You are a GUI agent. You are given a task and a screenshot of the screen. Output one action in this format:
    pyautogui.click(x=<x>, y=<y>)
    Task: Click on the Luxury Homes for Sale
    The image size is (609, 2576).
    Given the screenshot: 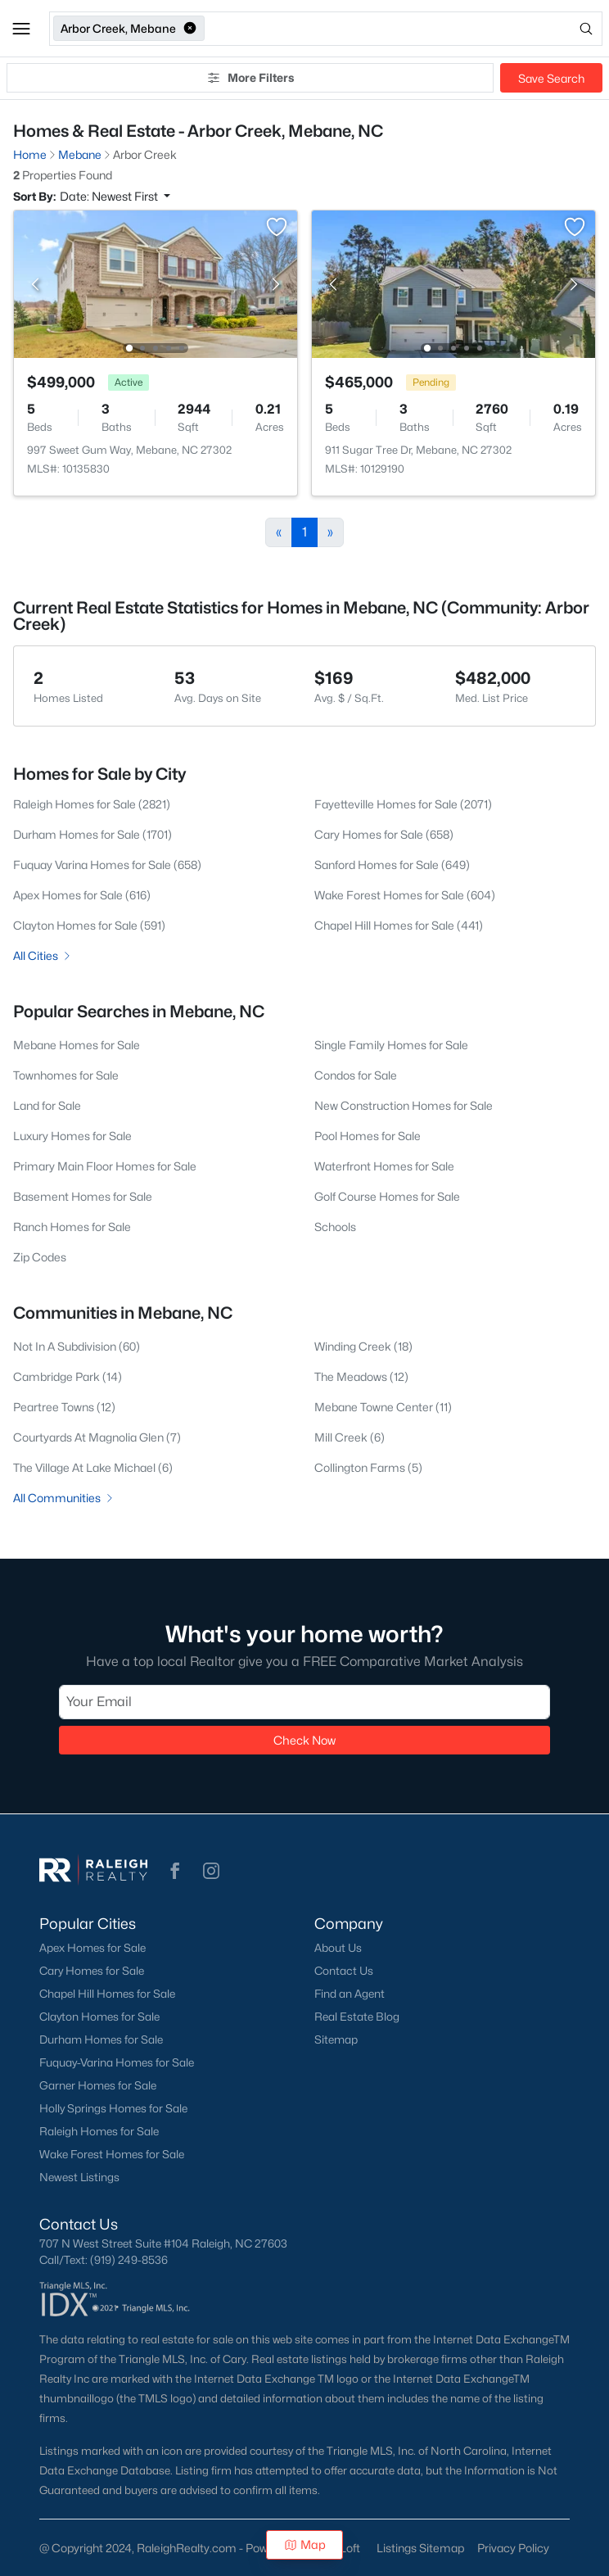 What is the action you would take?
    pyautogui.click(x=72, y=1136)
    